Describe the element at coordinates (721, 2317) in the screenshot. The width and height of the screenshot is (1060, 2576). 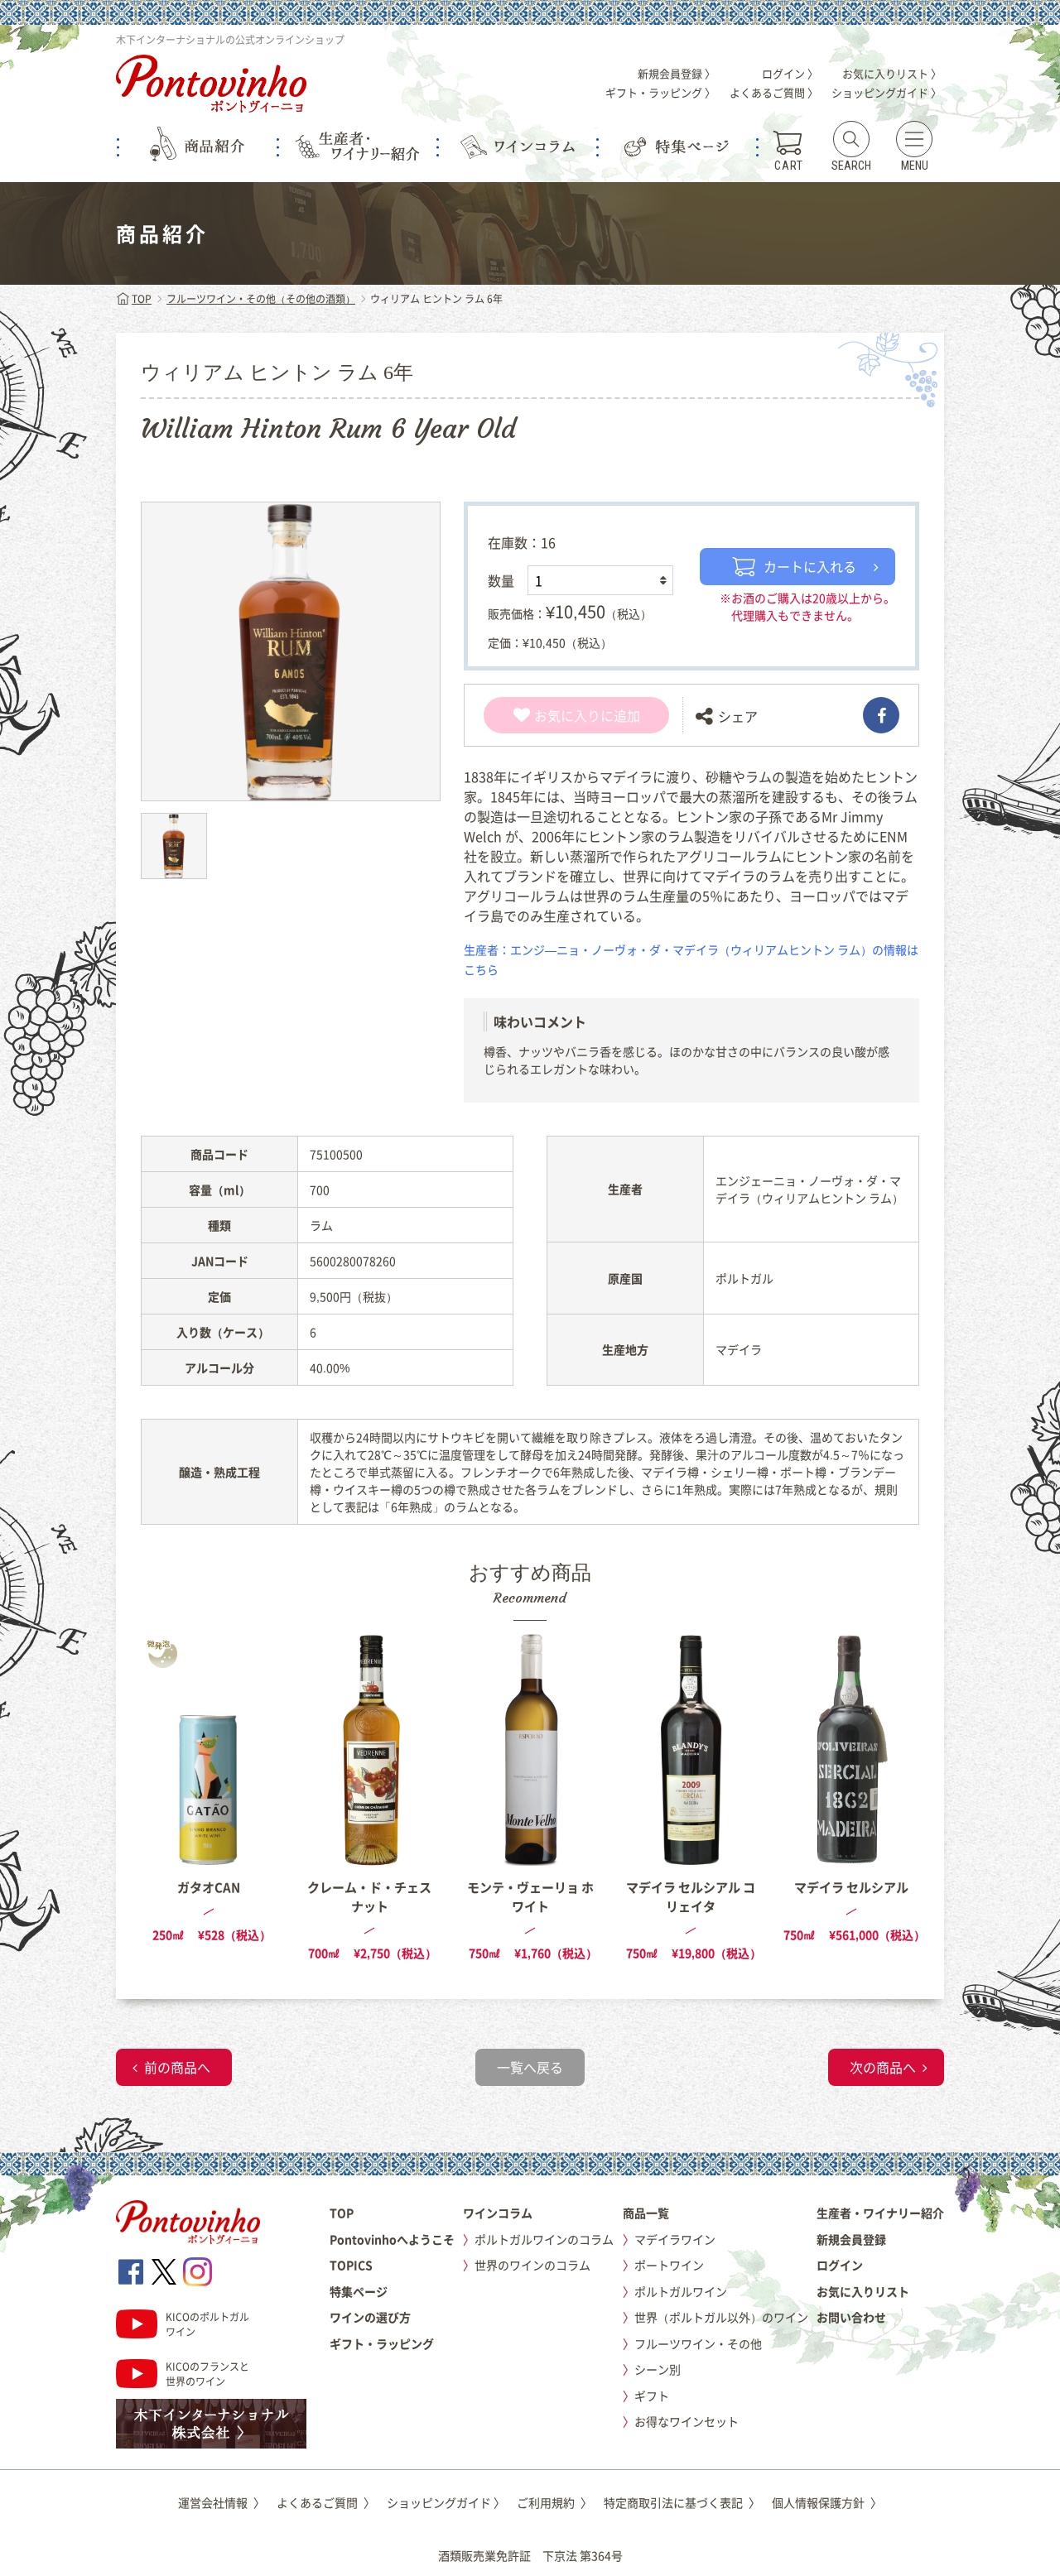
I see `世界（ポルトガル以外）のワイン` at that location.